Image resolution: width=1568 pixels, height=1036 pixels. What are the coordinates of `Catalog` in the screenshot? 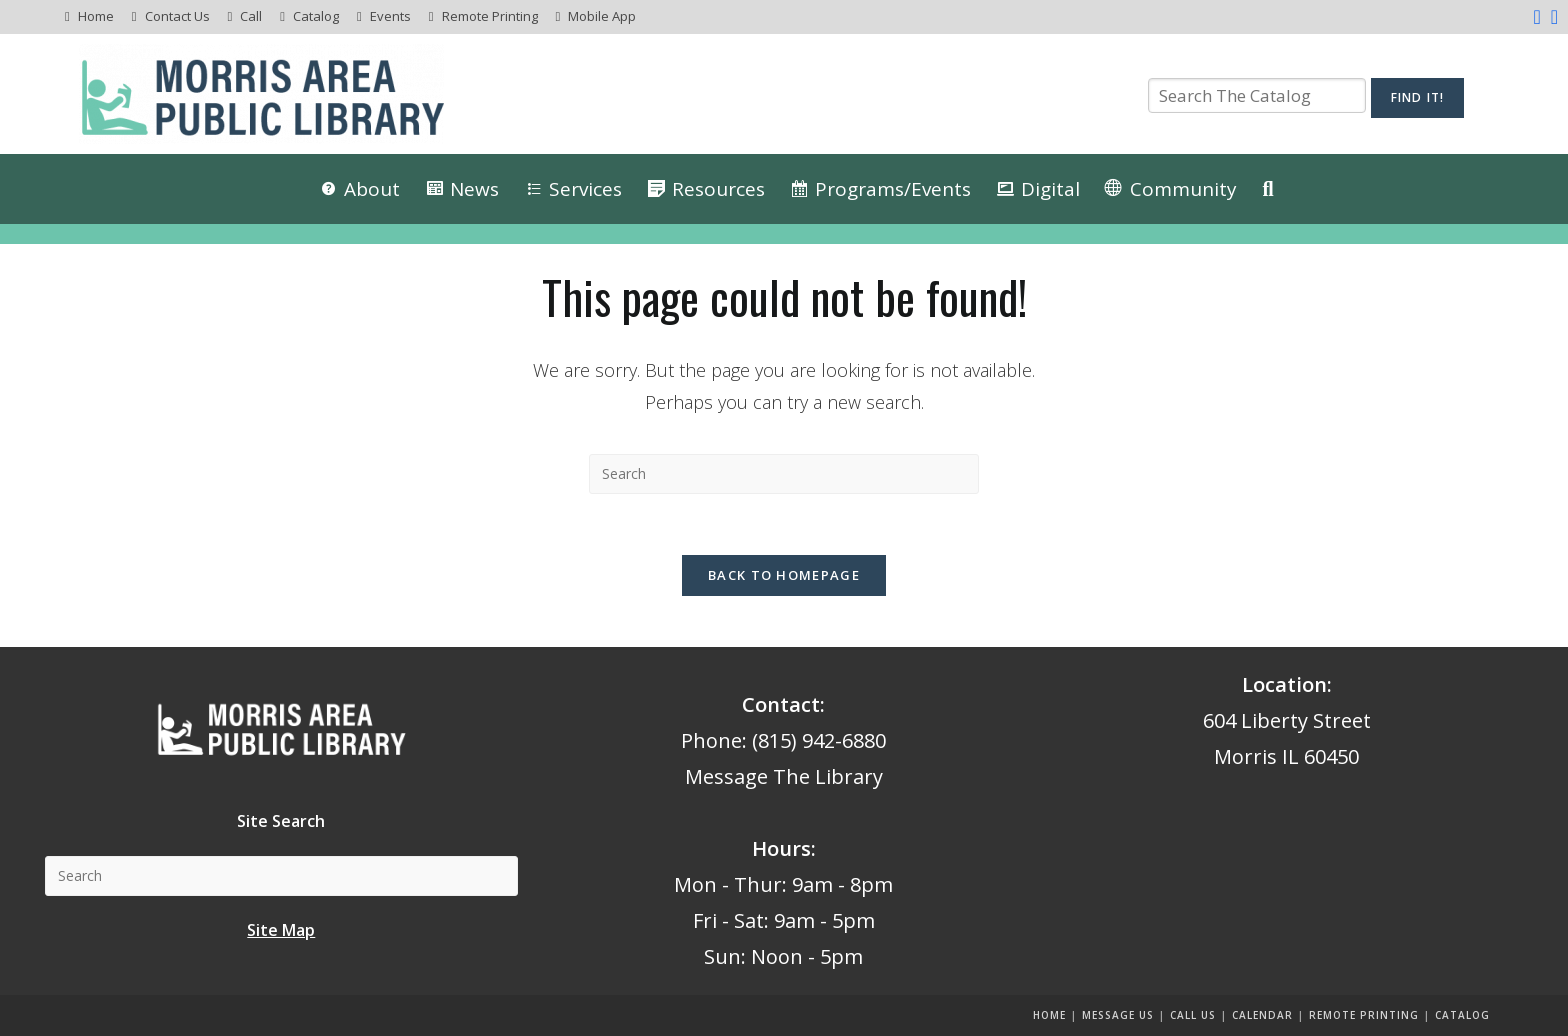 It's located at (316, 16).